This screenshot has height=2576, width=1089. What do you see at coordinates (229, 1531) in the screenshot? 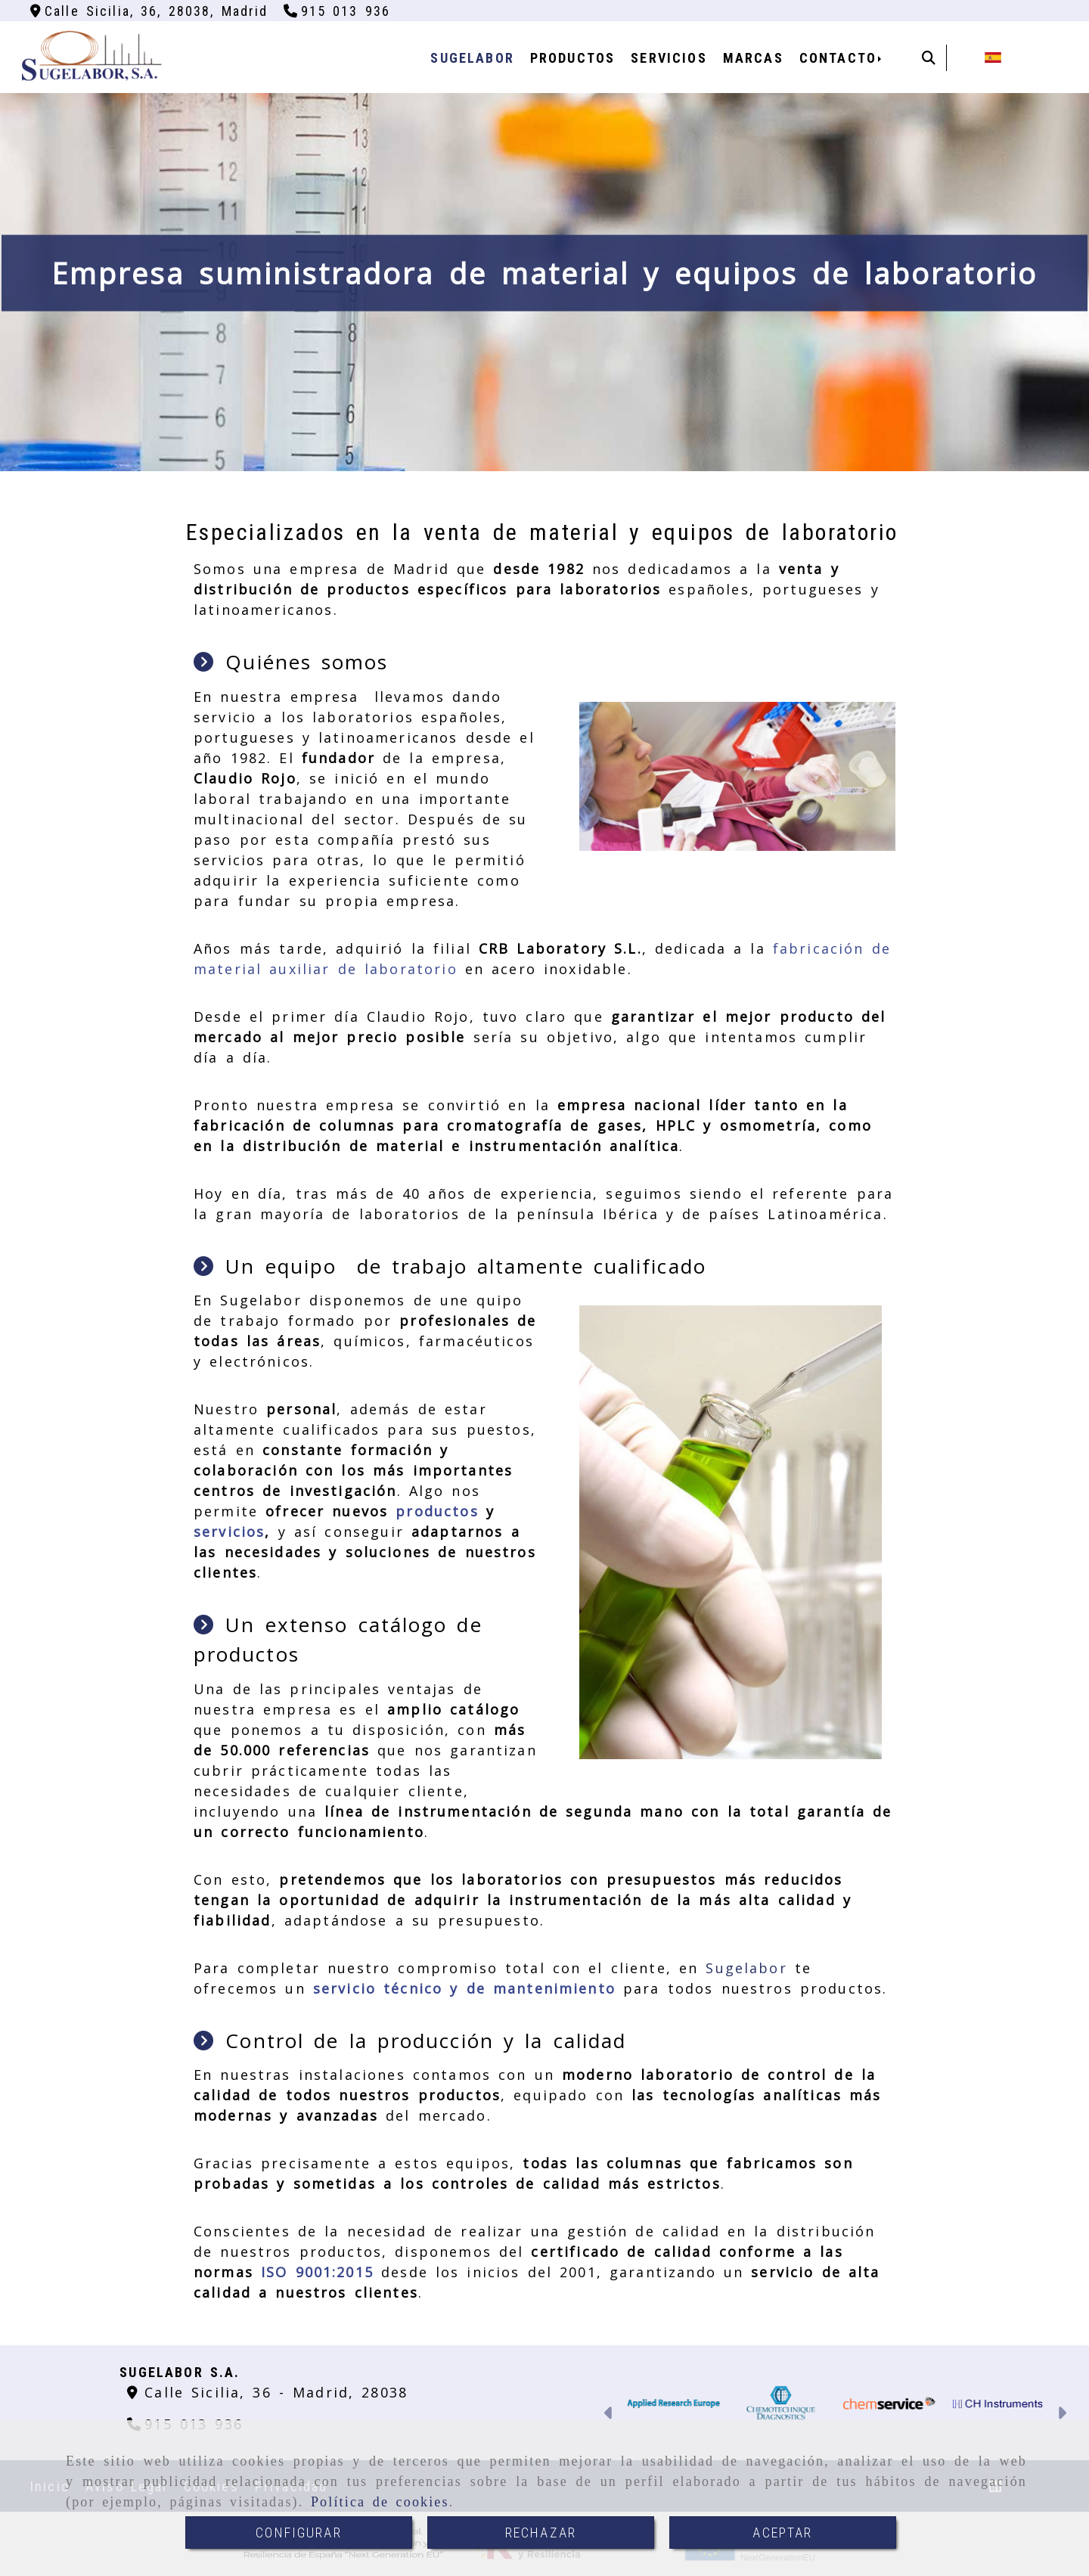
I see `servicios` at bounding box center [229, 1531].